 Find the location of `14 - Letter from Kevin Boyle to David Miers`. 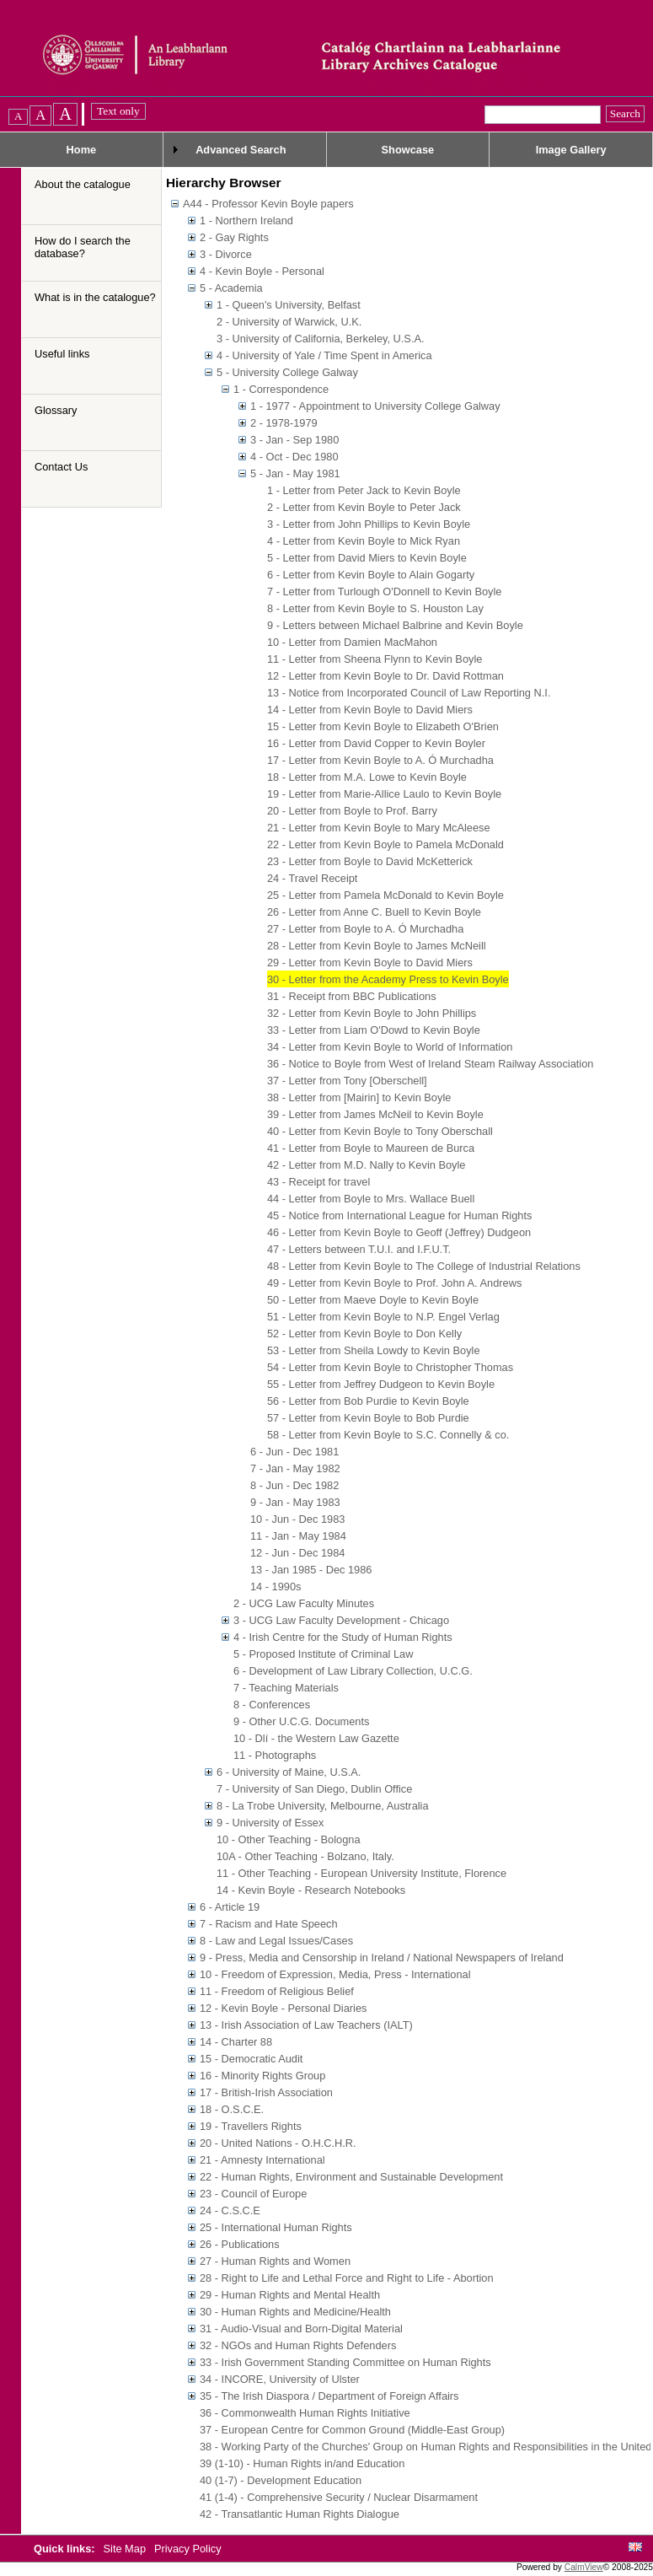

14 - Letter from Kevin Boyle to David Miers is located at coordinates (370, 709).